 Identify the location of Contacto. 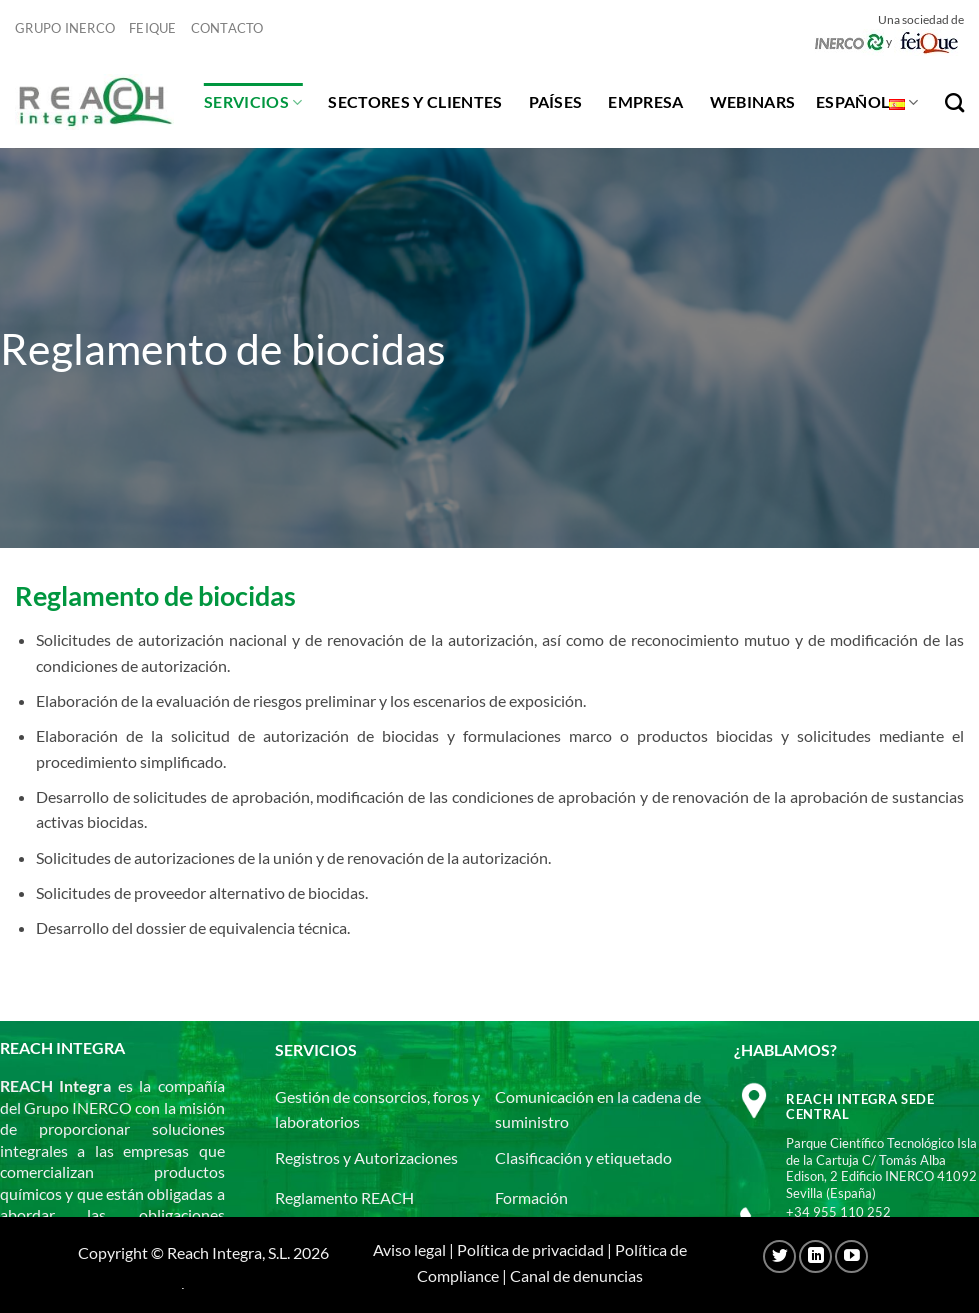
(227, 28).